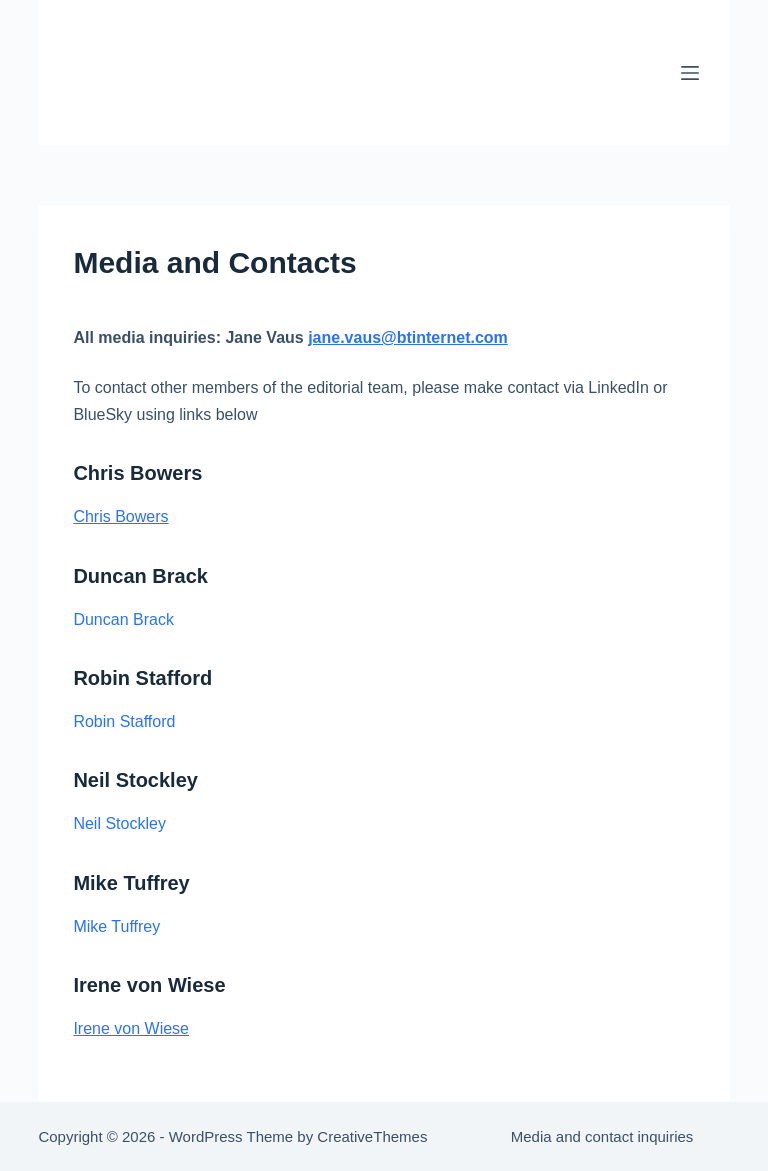 The image size is (768, 1171). What do you see at coordinates (602, 1136) in the screenshot?
I see `Media and contact inquiries` at bounding box center [602, 1136].